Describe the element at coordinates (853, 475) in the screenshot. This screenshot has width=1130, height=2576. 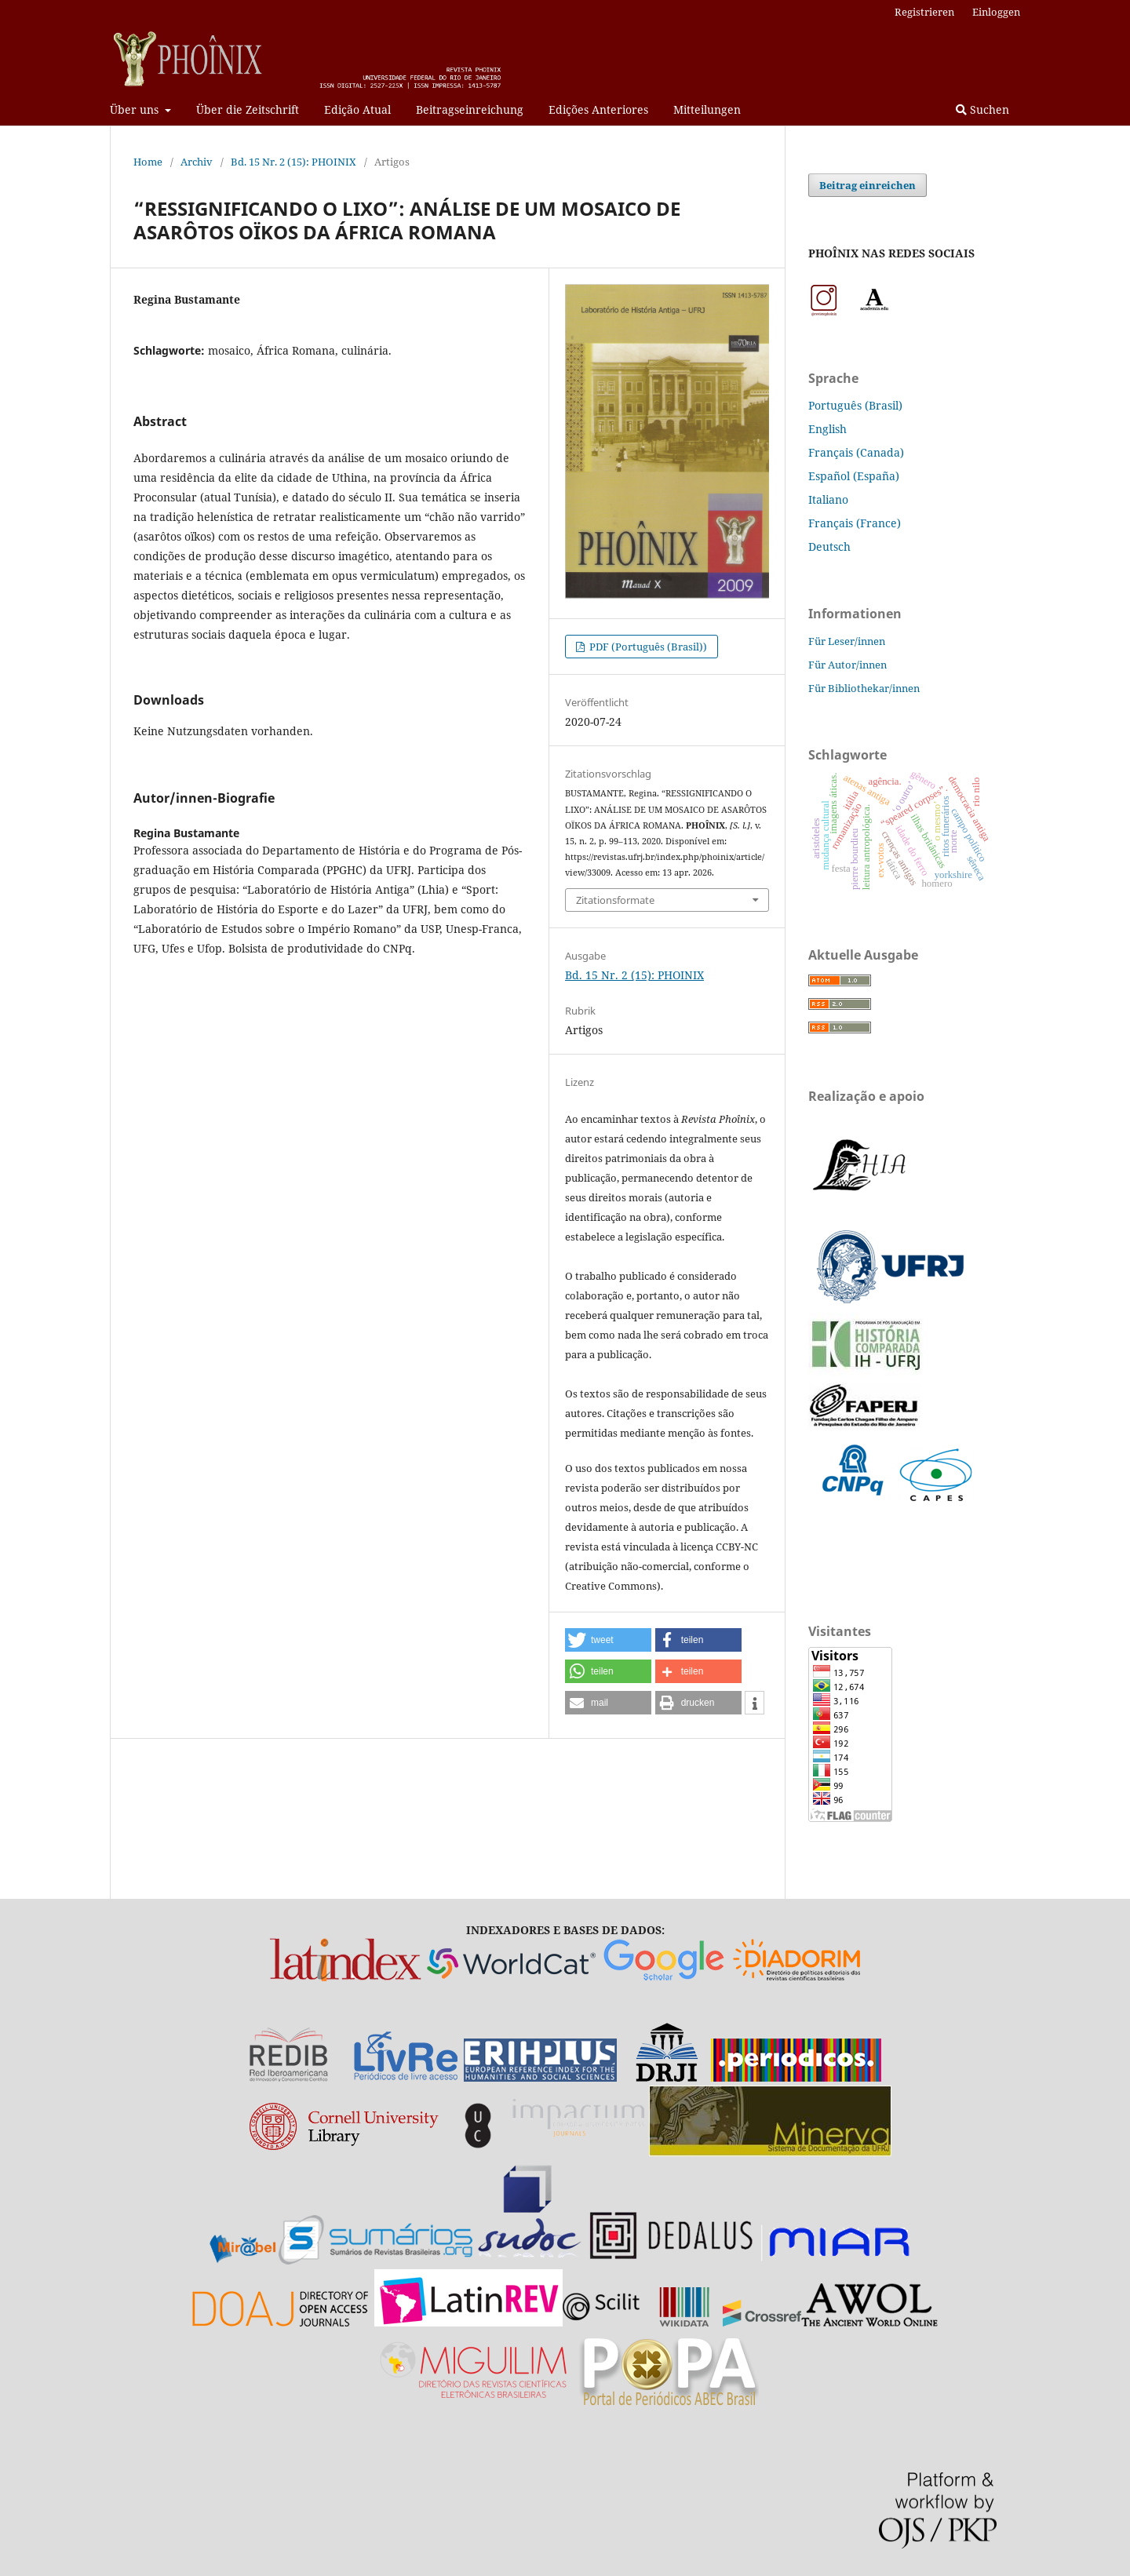
I see `Español (España)` at that location.